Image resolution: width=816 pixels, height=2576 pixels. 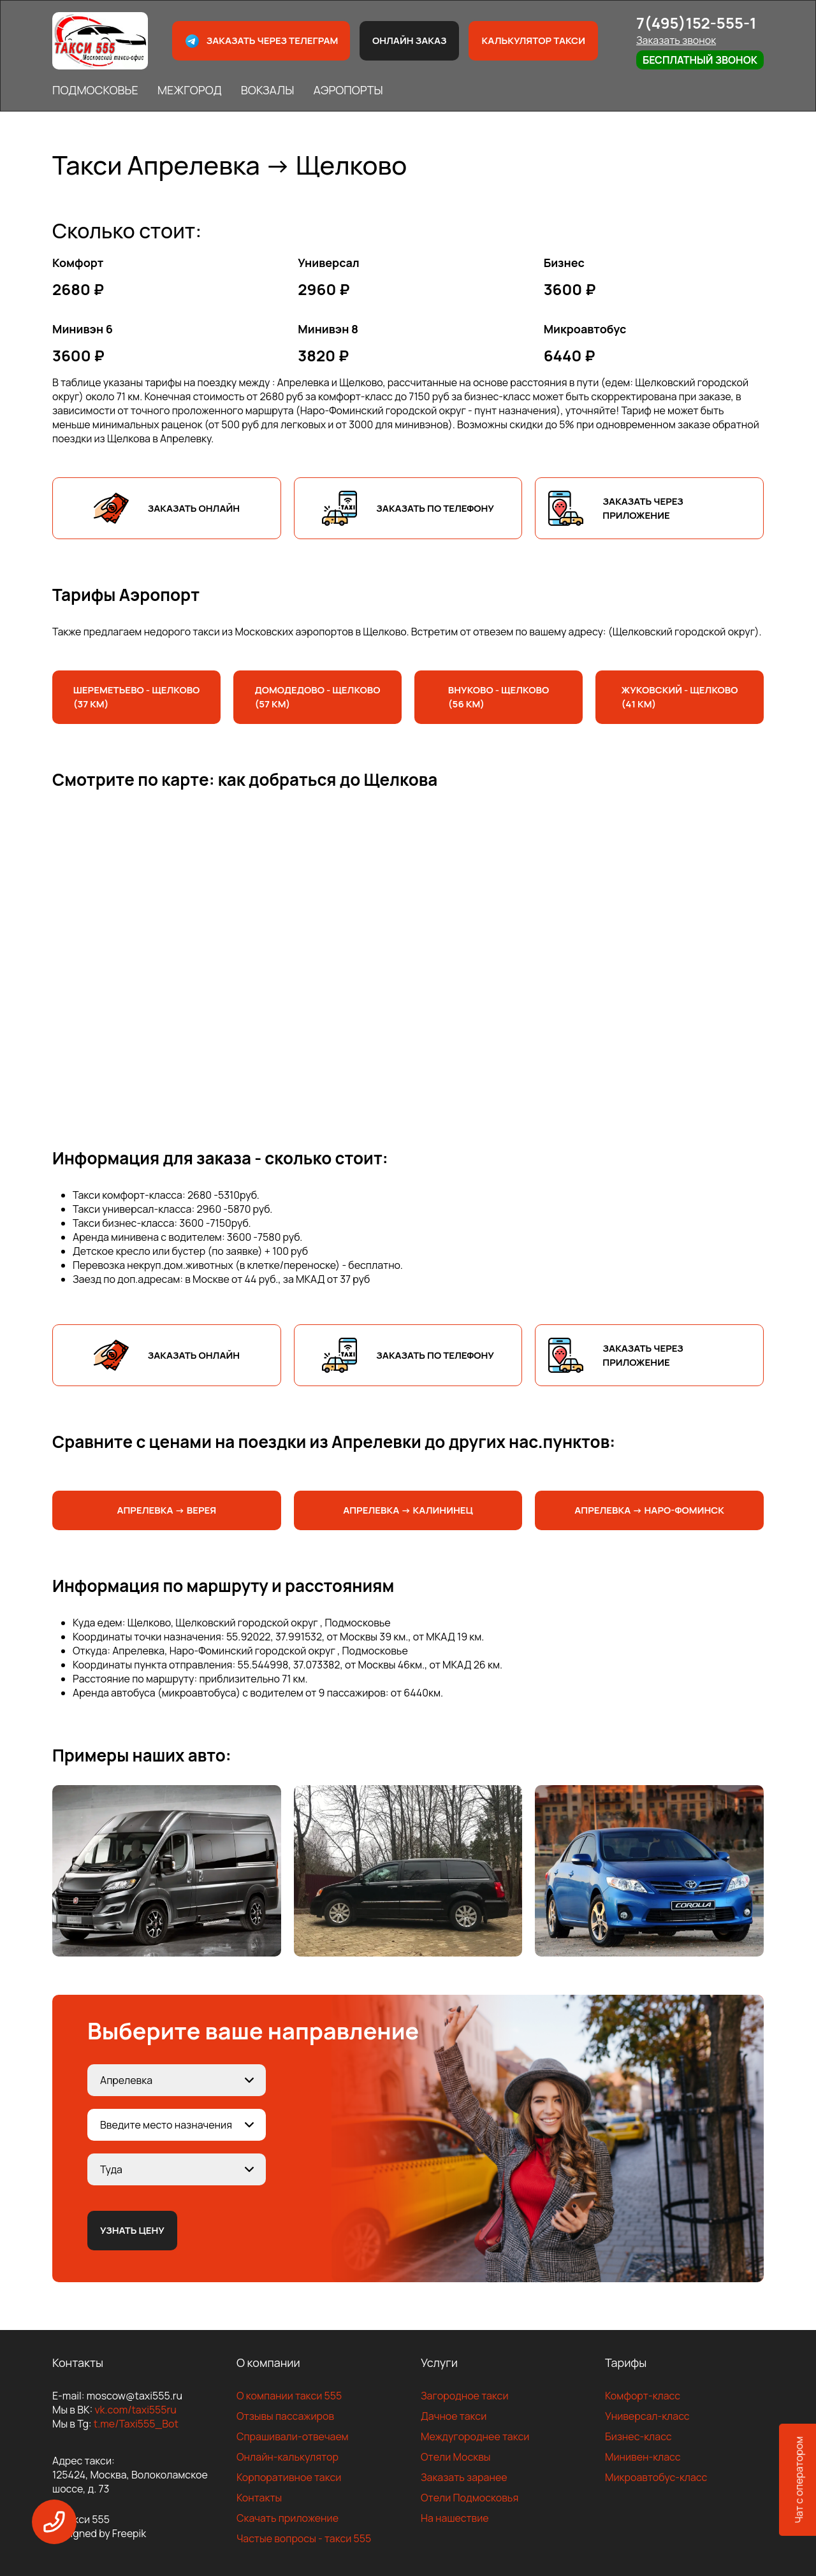 What do you see at coordinates (453, 2416) in the screenshot?
I see `Дачное такси` at bounding box center [453, 2416].